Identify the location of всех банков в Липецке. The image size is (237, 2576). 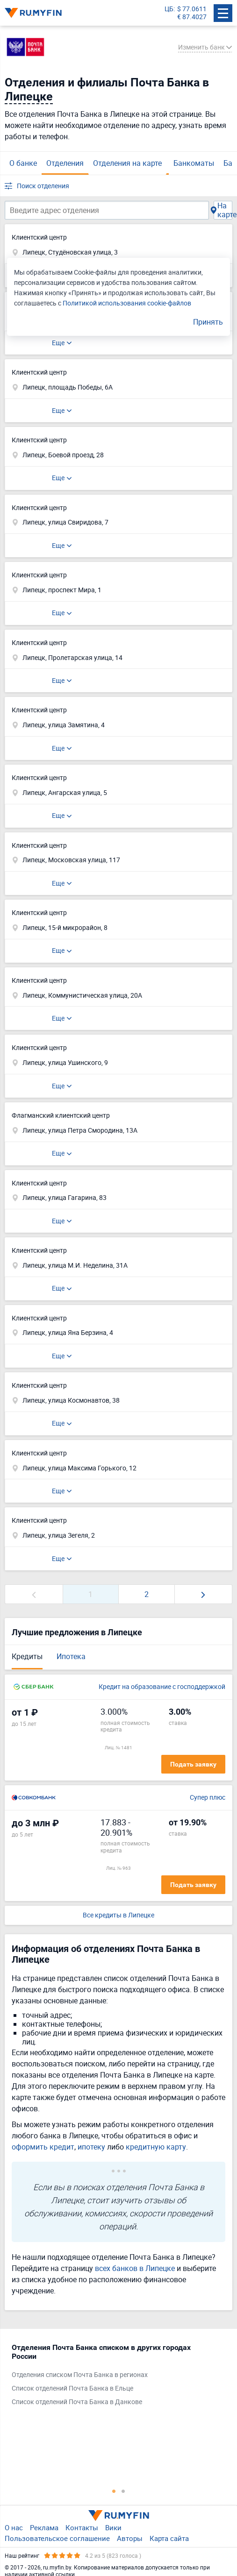
(135, 2268).